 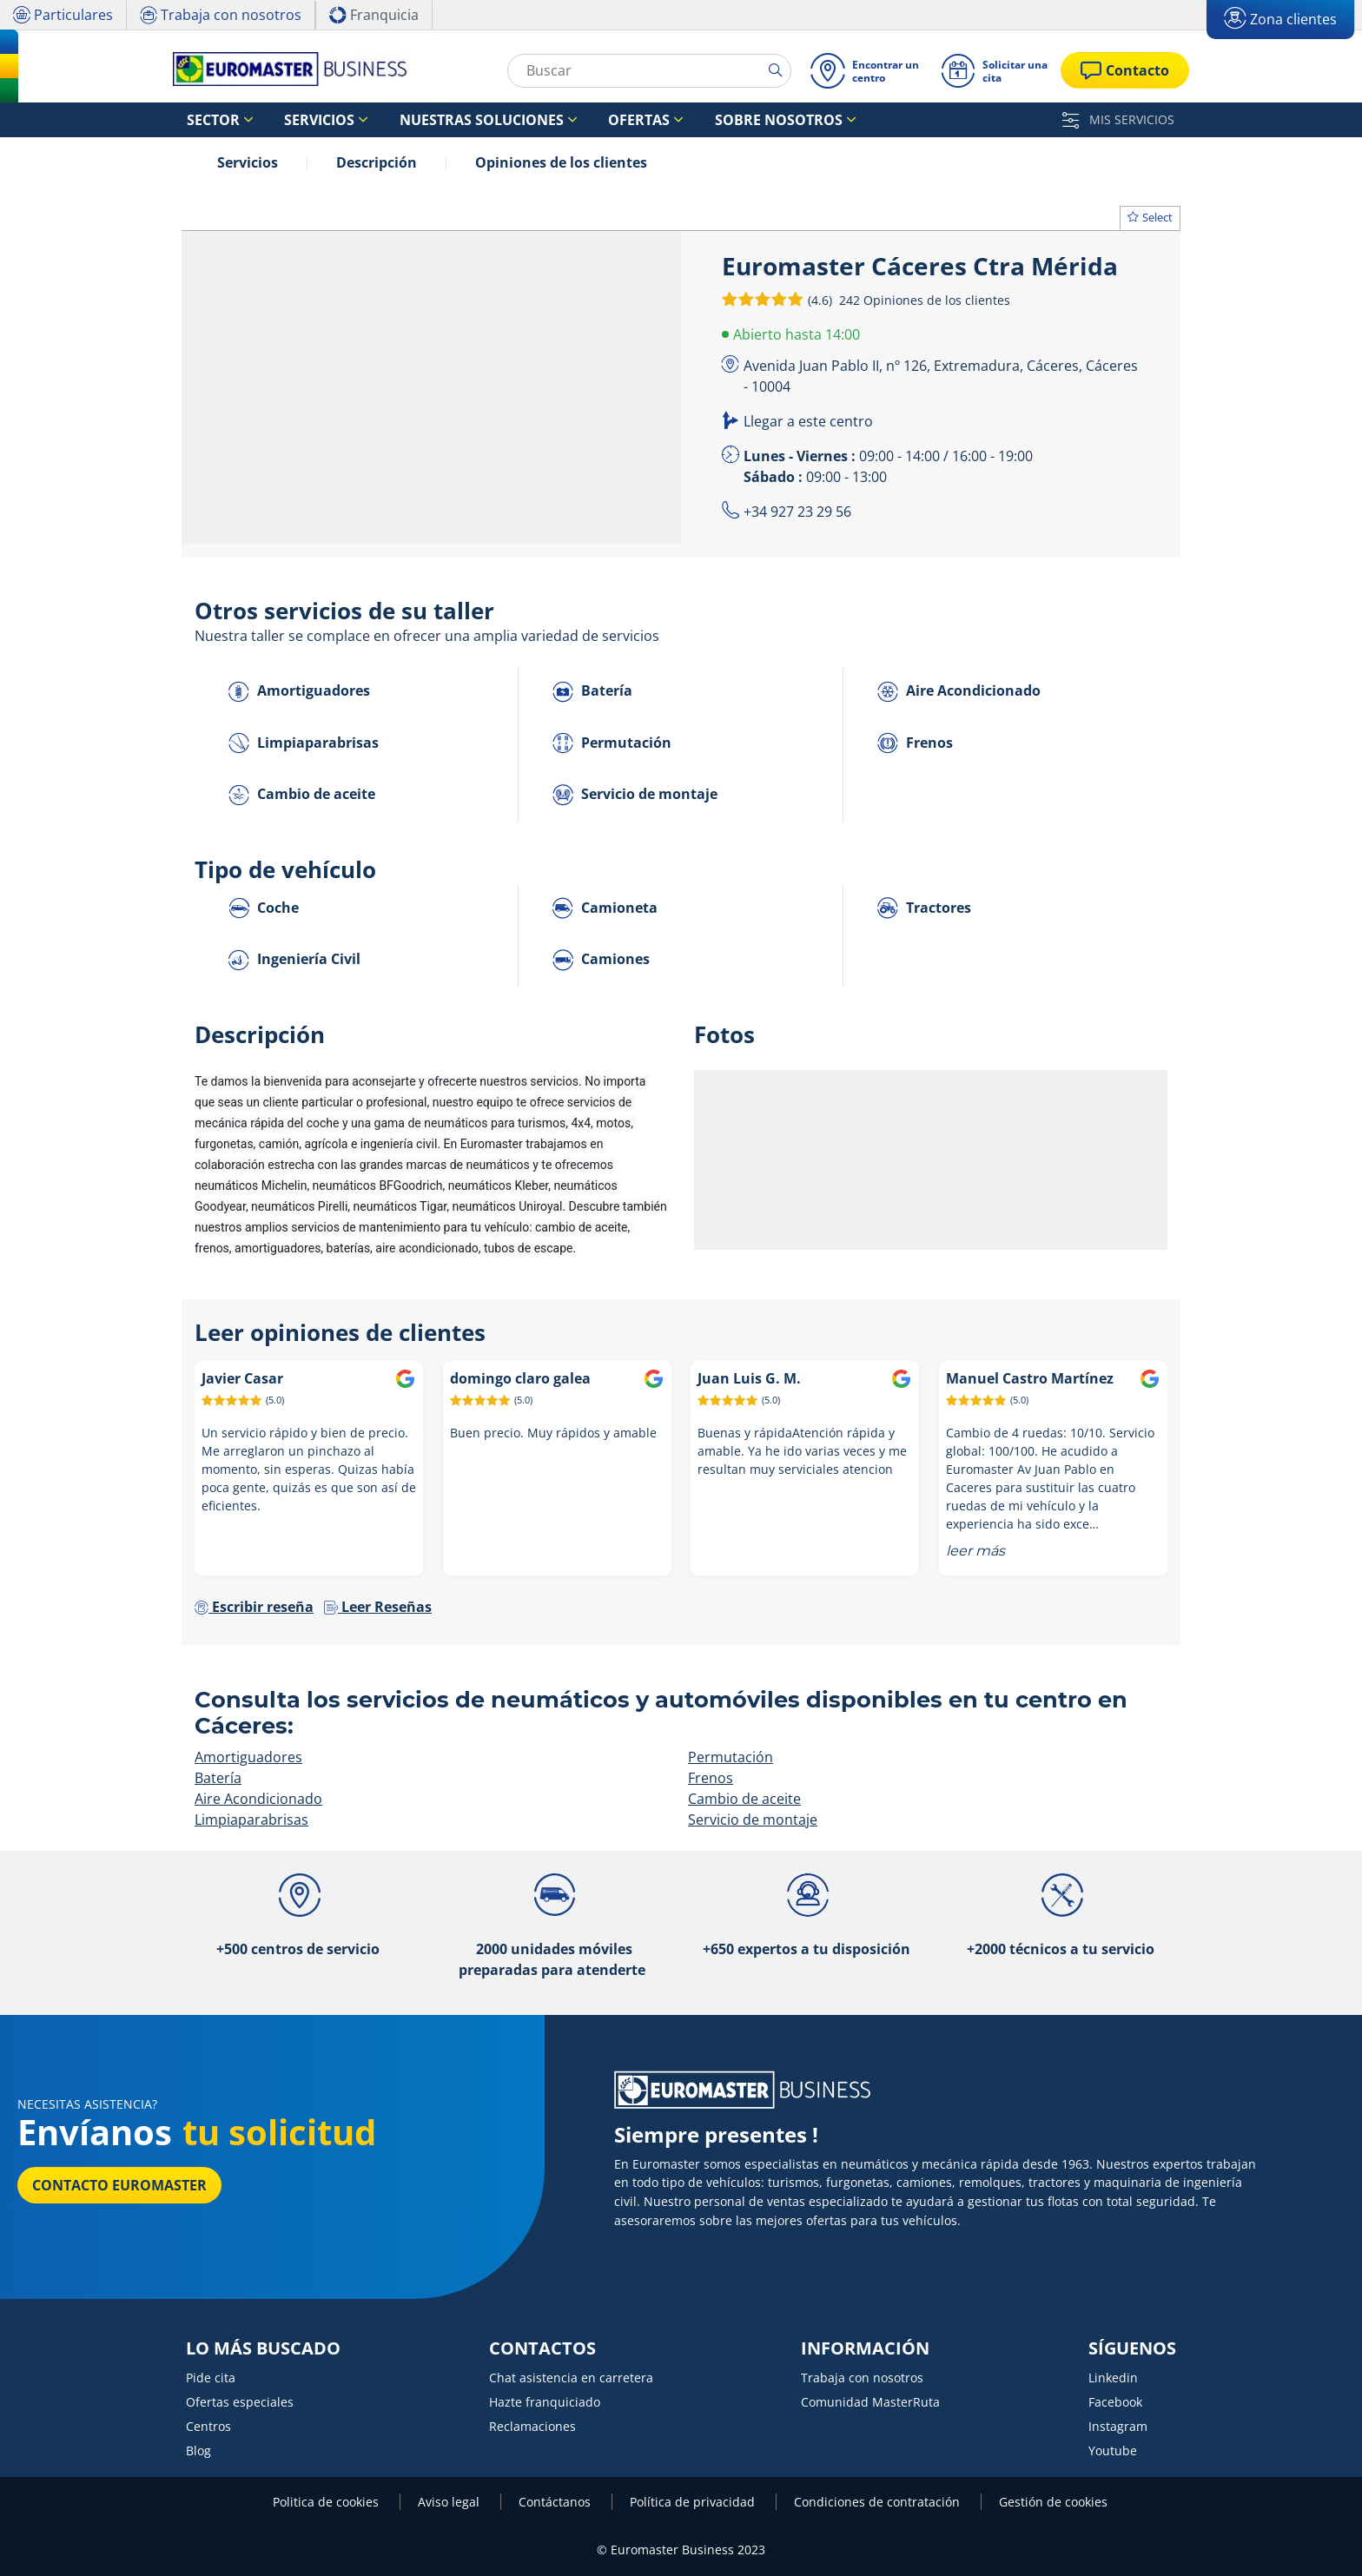 I want to click on Camioneta, so click(x=605, y=909).